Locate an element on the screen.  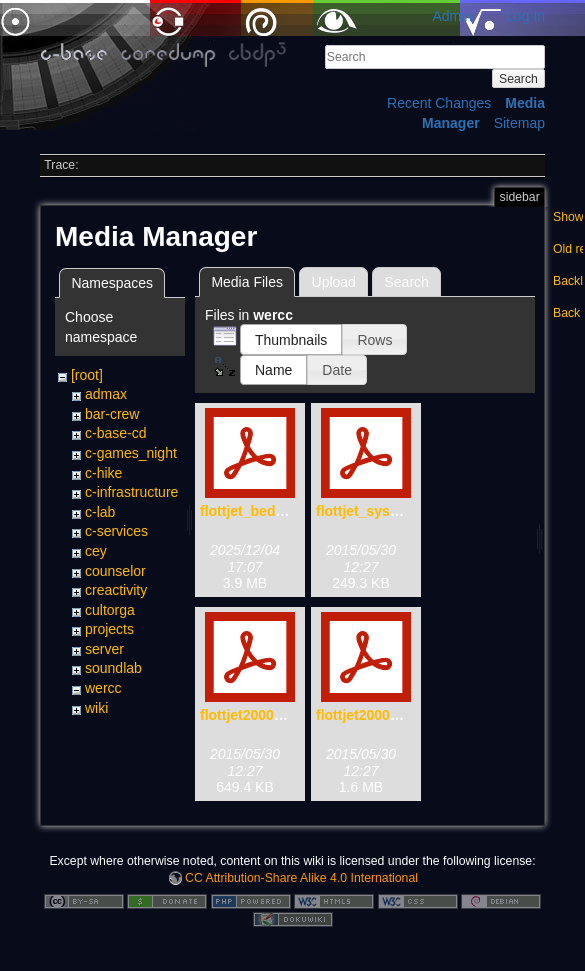
c-hike is located at coordinates (103, 473).